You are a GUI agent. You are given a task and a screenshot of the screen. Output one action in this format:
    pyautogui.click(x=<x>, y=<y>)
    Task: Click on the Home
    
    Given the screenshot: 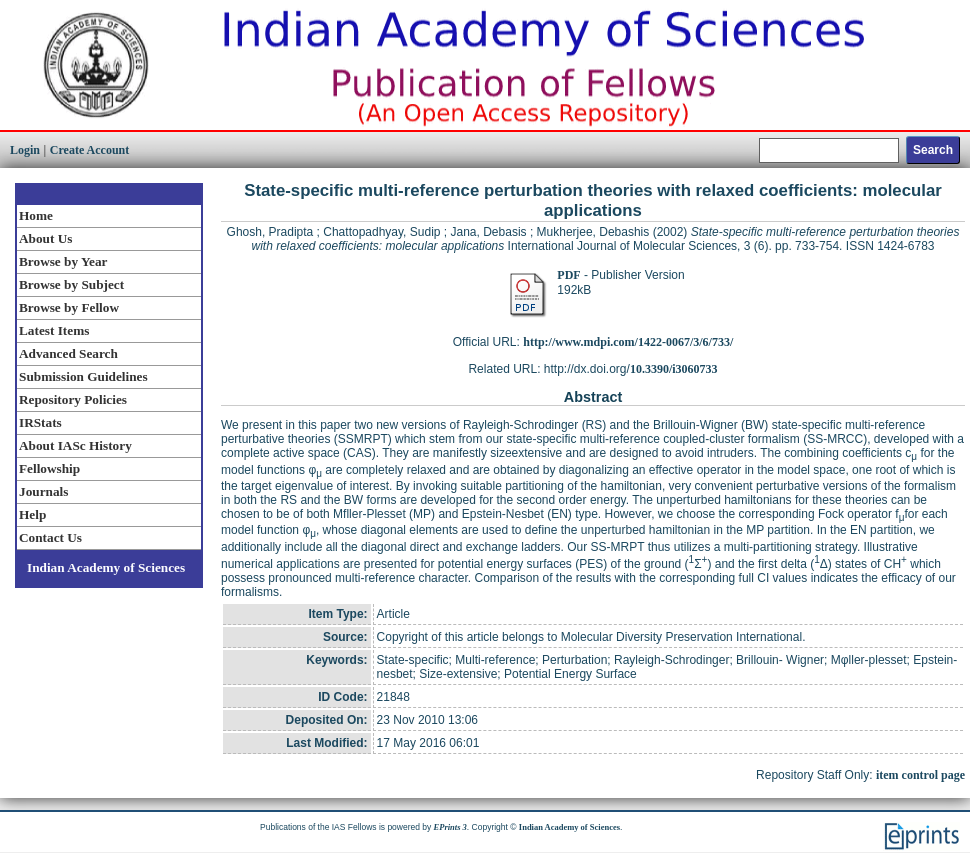 What is the action you would take?
    pyautogui.click(x=36, y=215)
    